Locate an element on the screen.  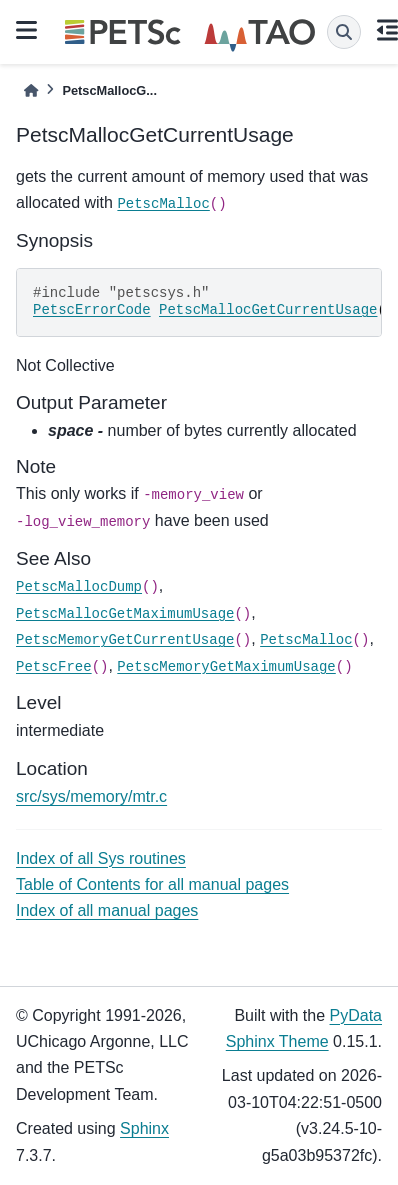
[Home] is located at coordinates (31, 90).